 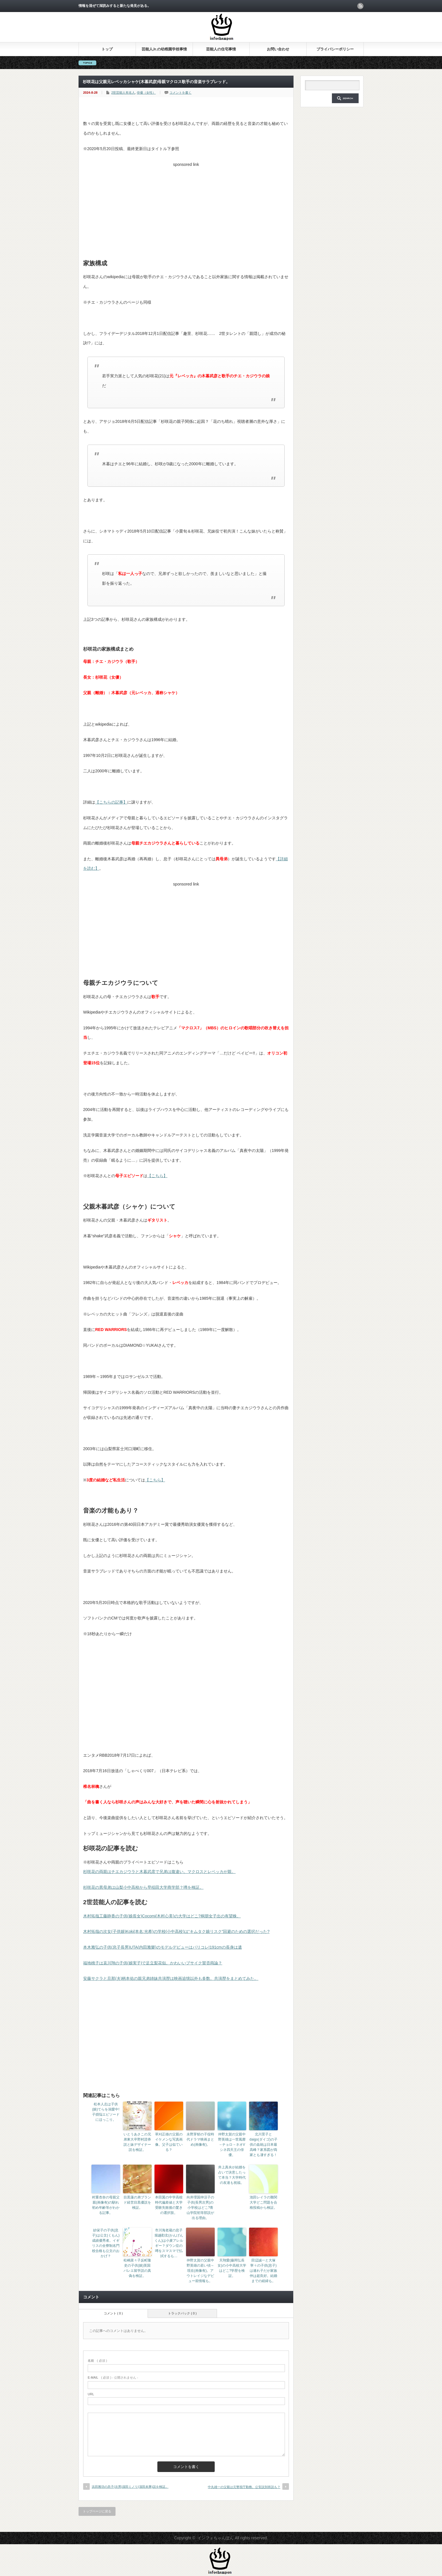 I want to click on 杉咲花の両親はチエカジウラと木暮武彦で兄弟は腹違い。マクロスとレベッカが親。, so click(x=159, y=1871).